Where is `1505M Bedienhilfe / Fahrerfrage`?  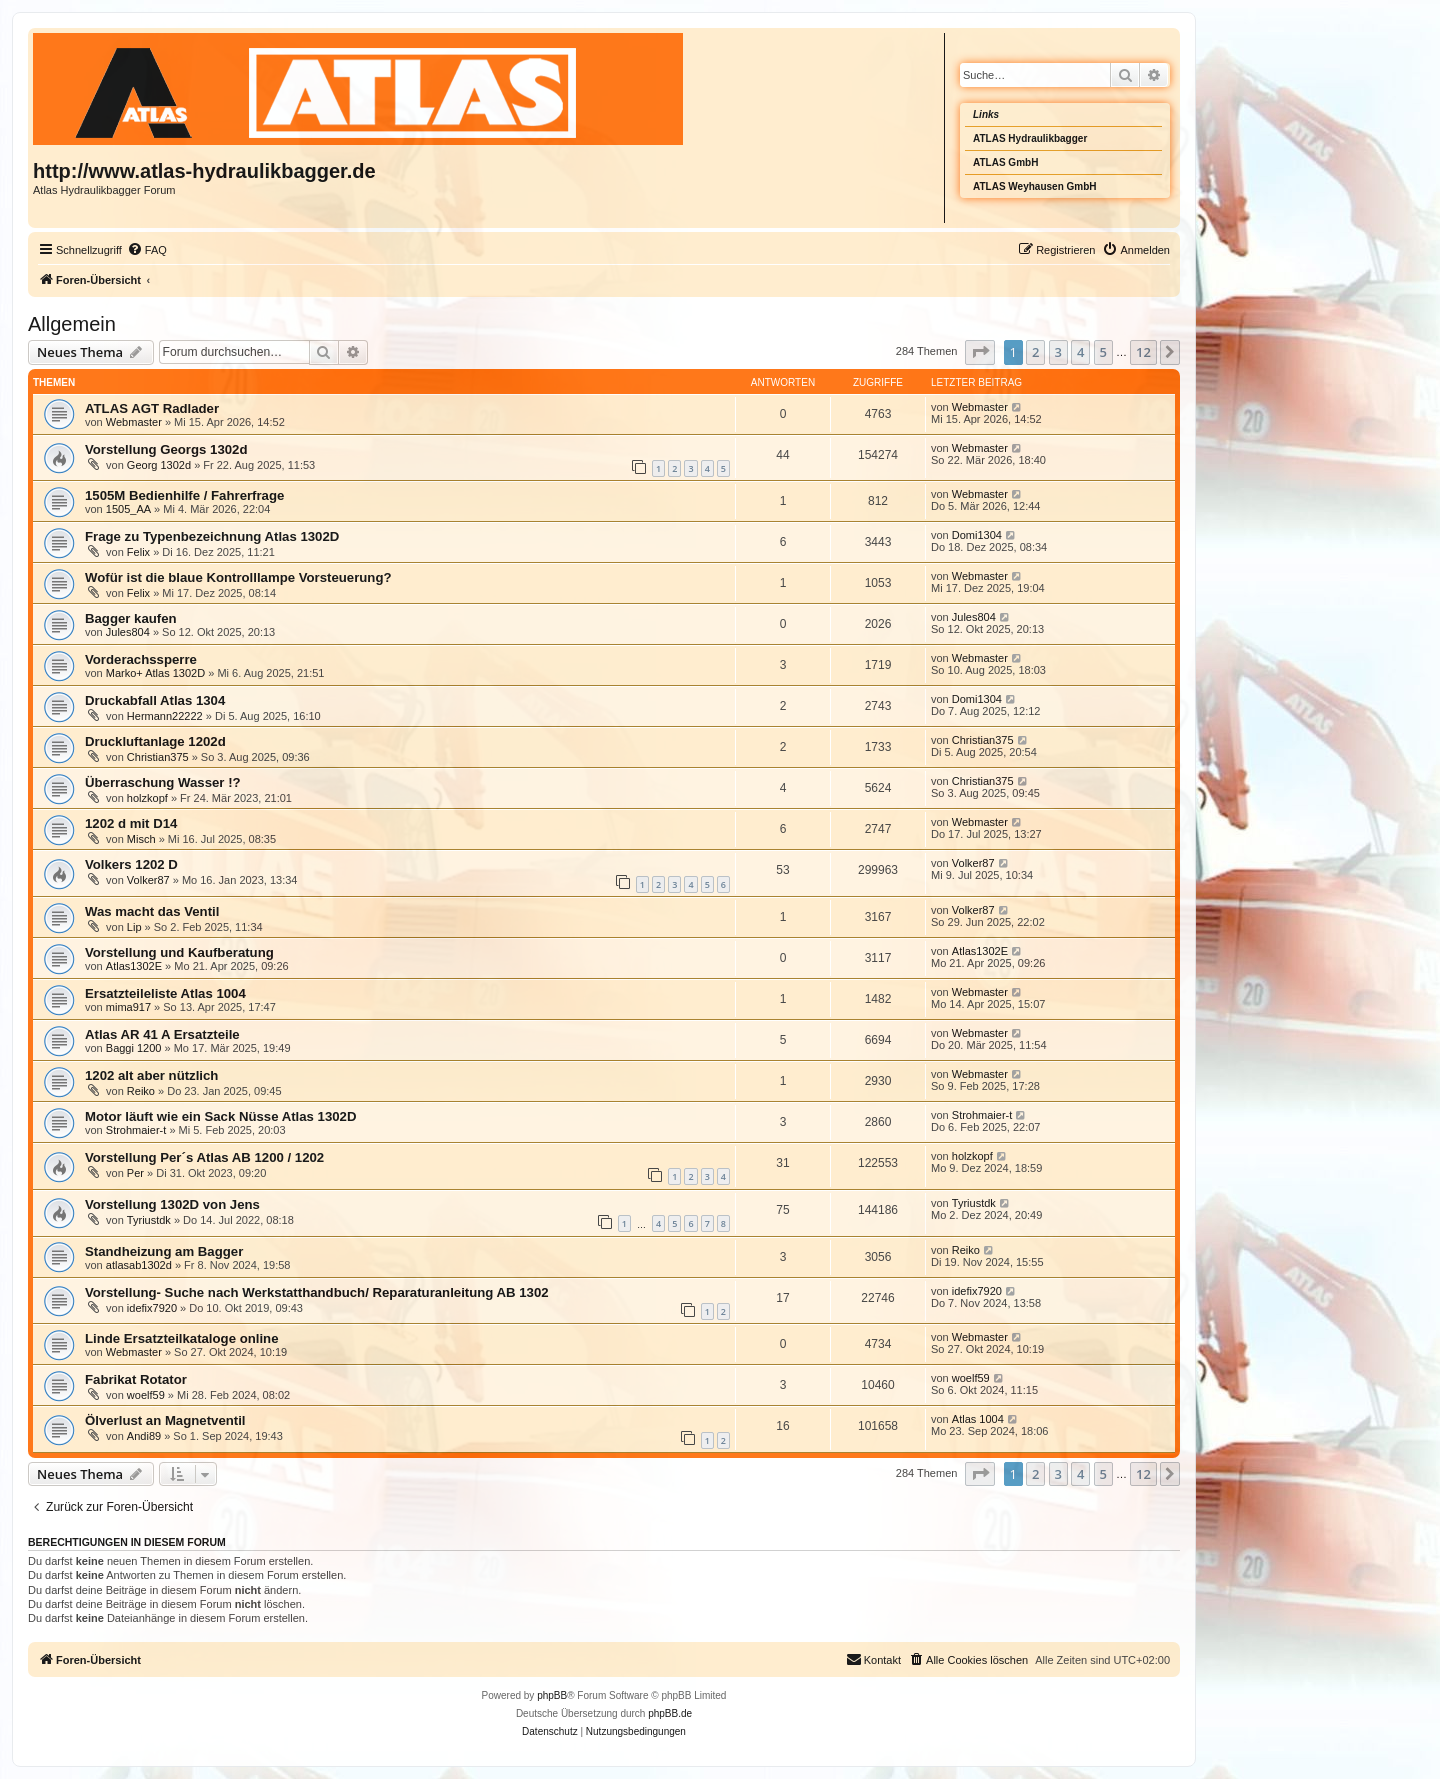 1505M Bedienhilfe / Fahrerfrage is located at coordinates (184, 495).